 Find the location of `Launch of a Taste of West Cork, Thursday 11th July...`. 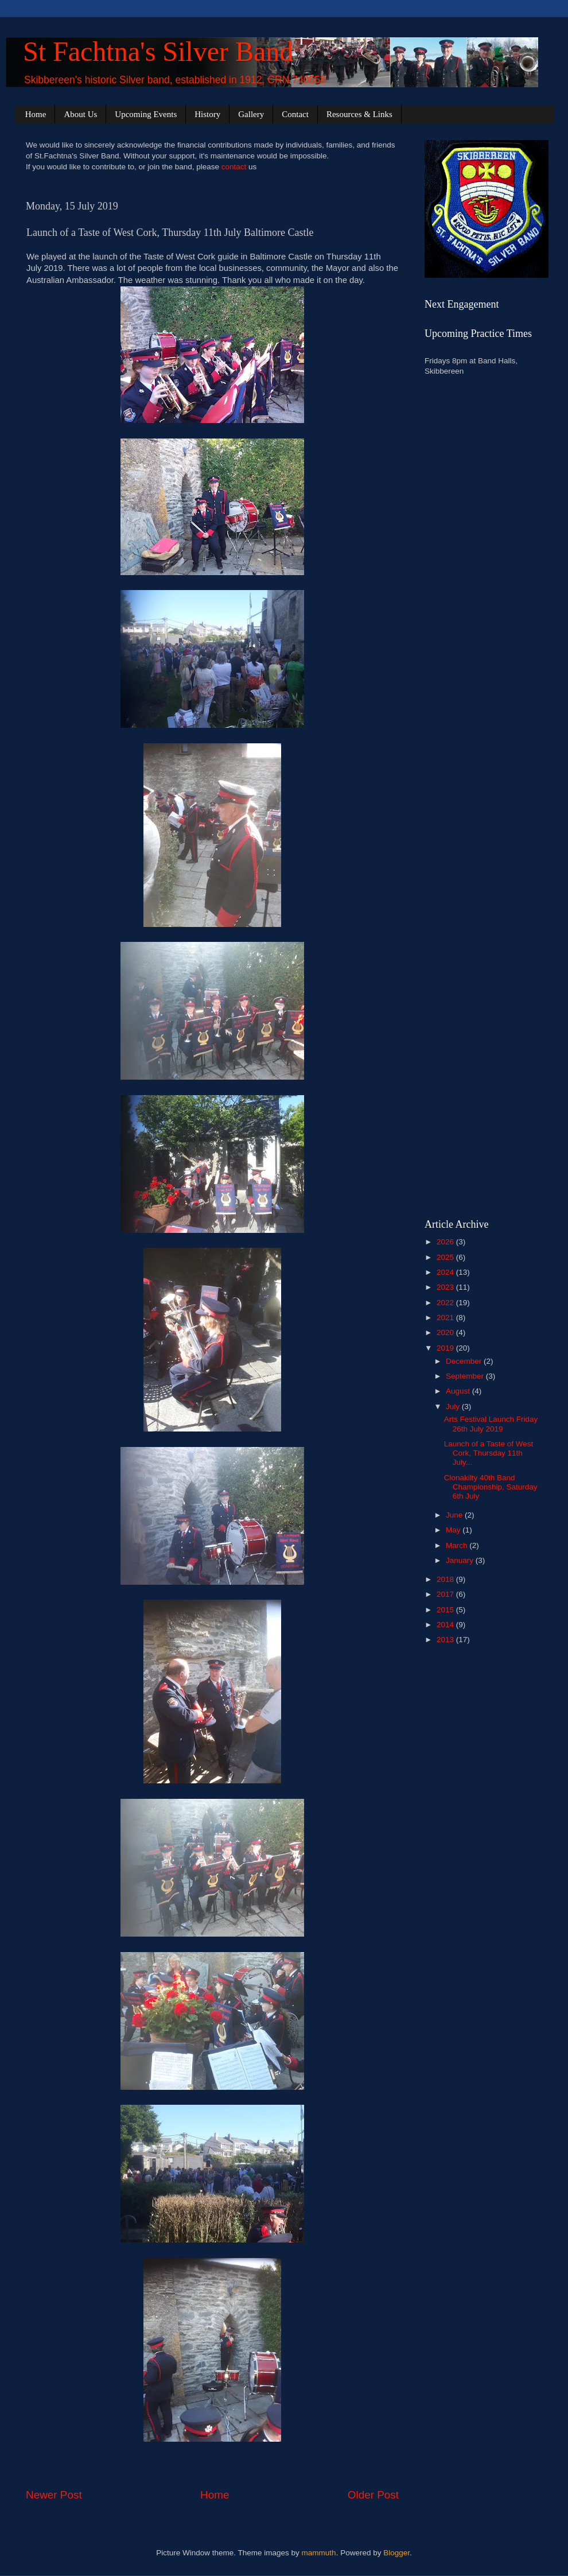

Launch of a Taste of West Cork, Thursday 11th July... is located at coordinates (489, 1453).